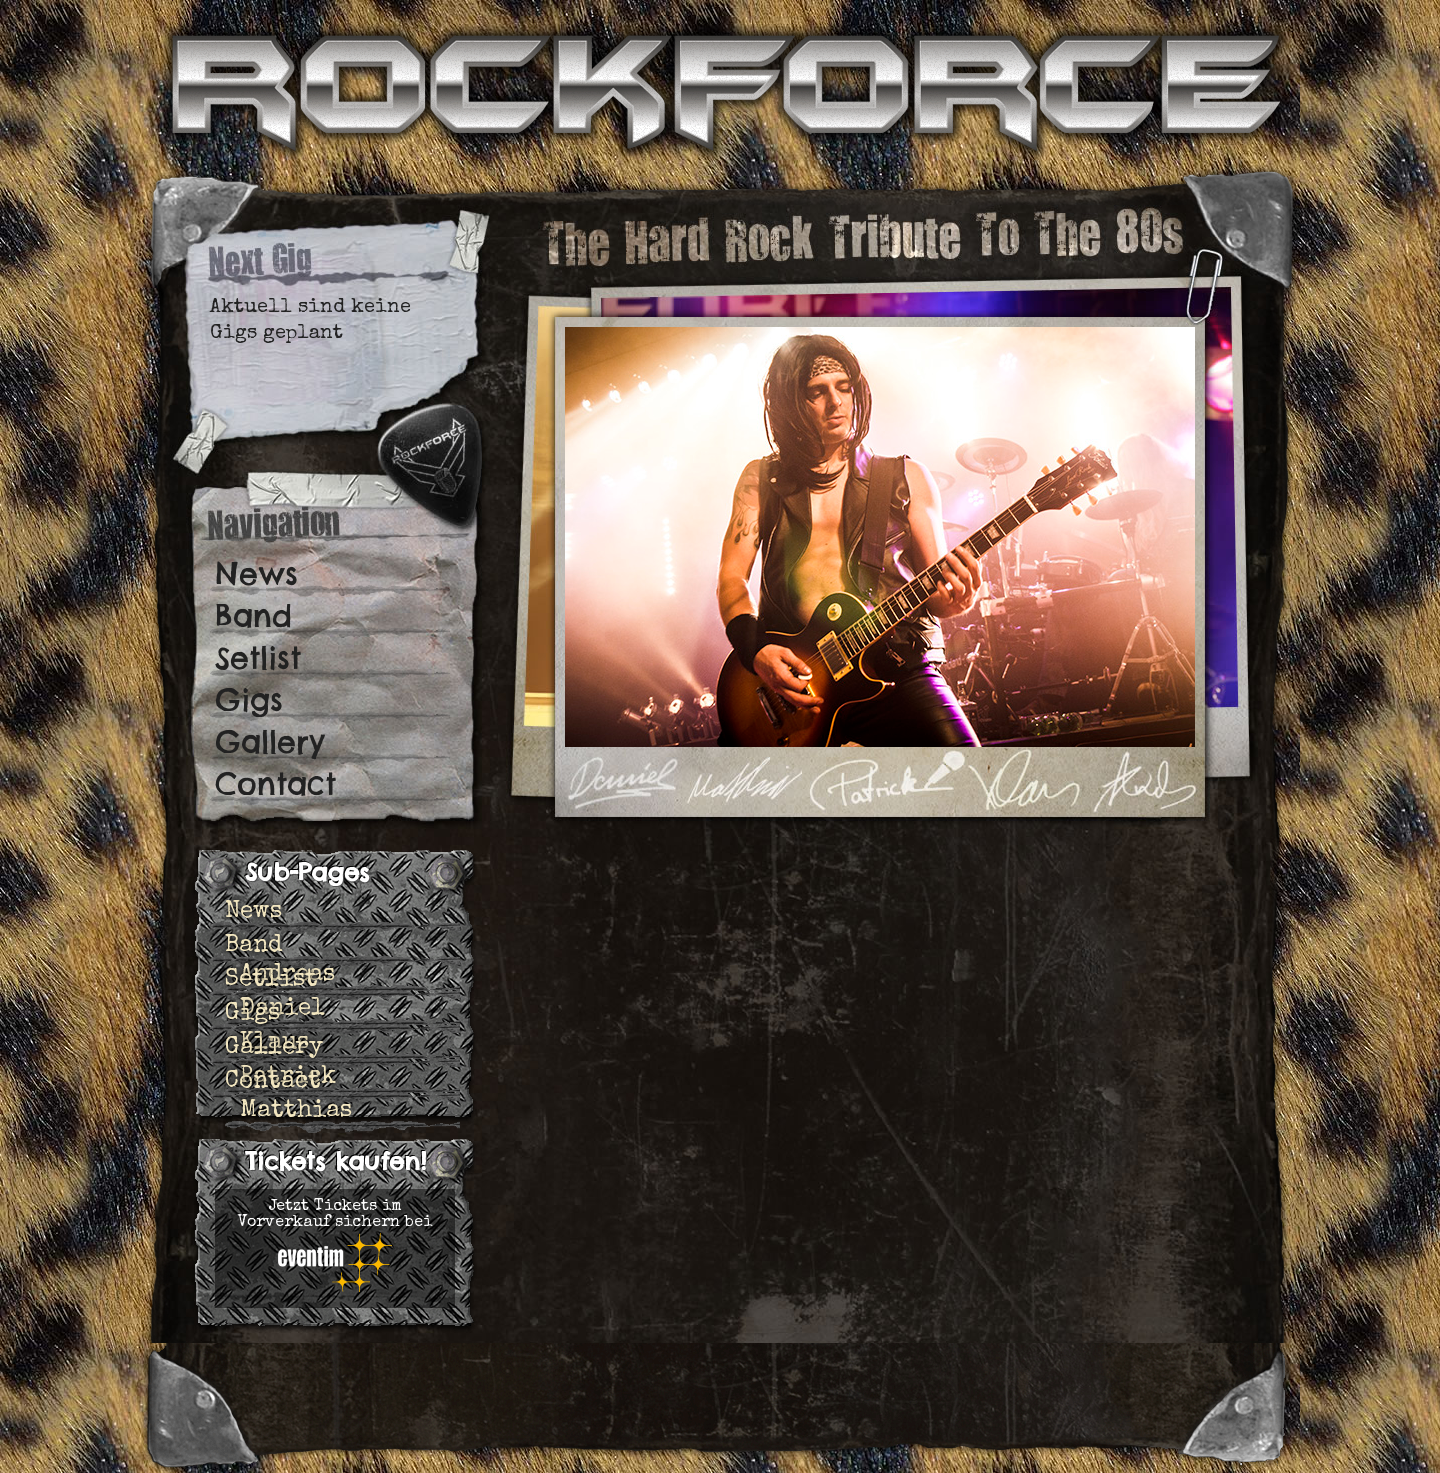 This screenshot has width=1440, height=1473. Describe the element at coordinates (270, 742) in the screenshot. I see `Gallery` at that location.